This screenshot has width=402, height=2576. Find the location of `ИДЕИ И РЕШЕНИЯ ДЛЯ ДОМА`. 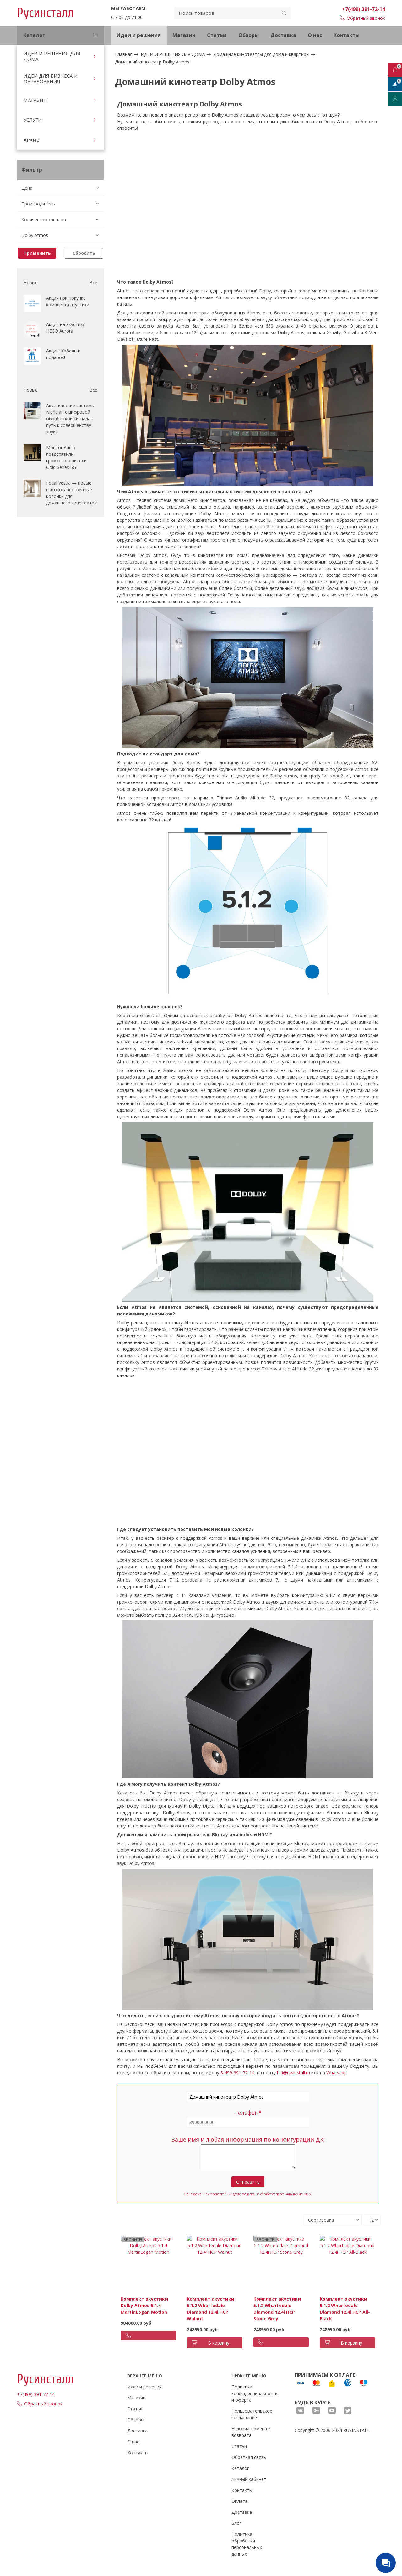

ИДЕИ И РЕШЕНИЯ ДЛЯ ДОМА is located at coordinates (52, 56).